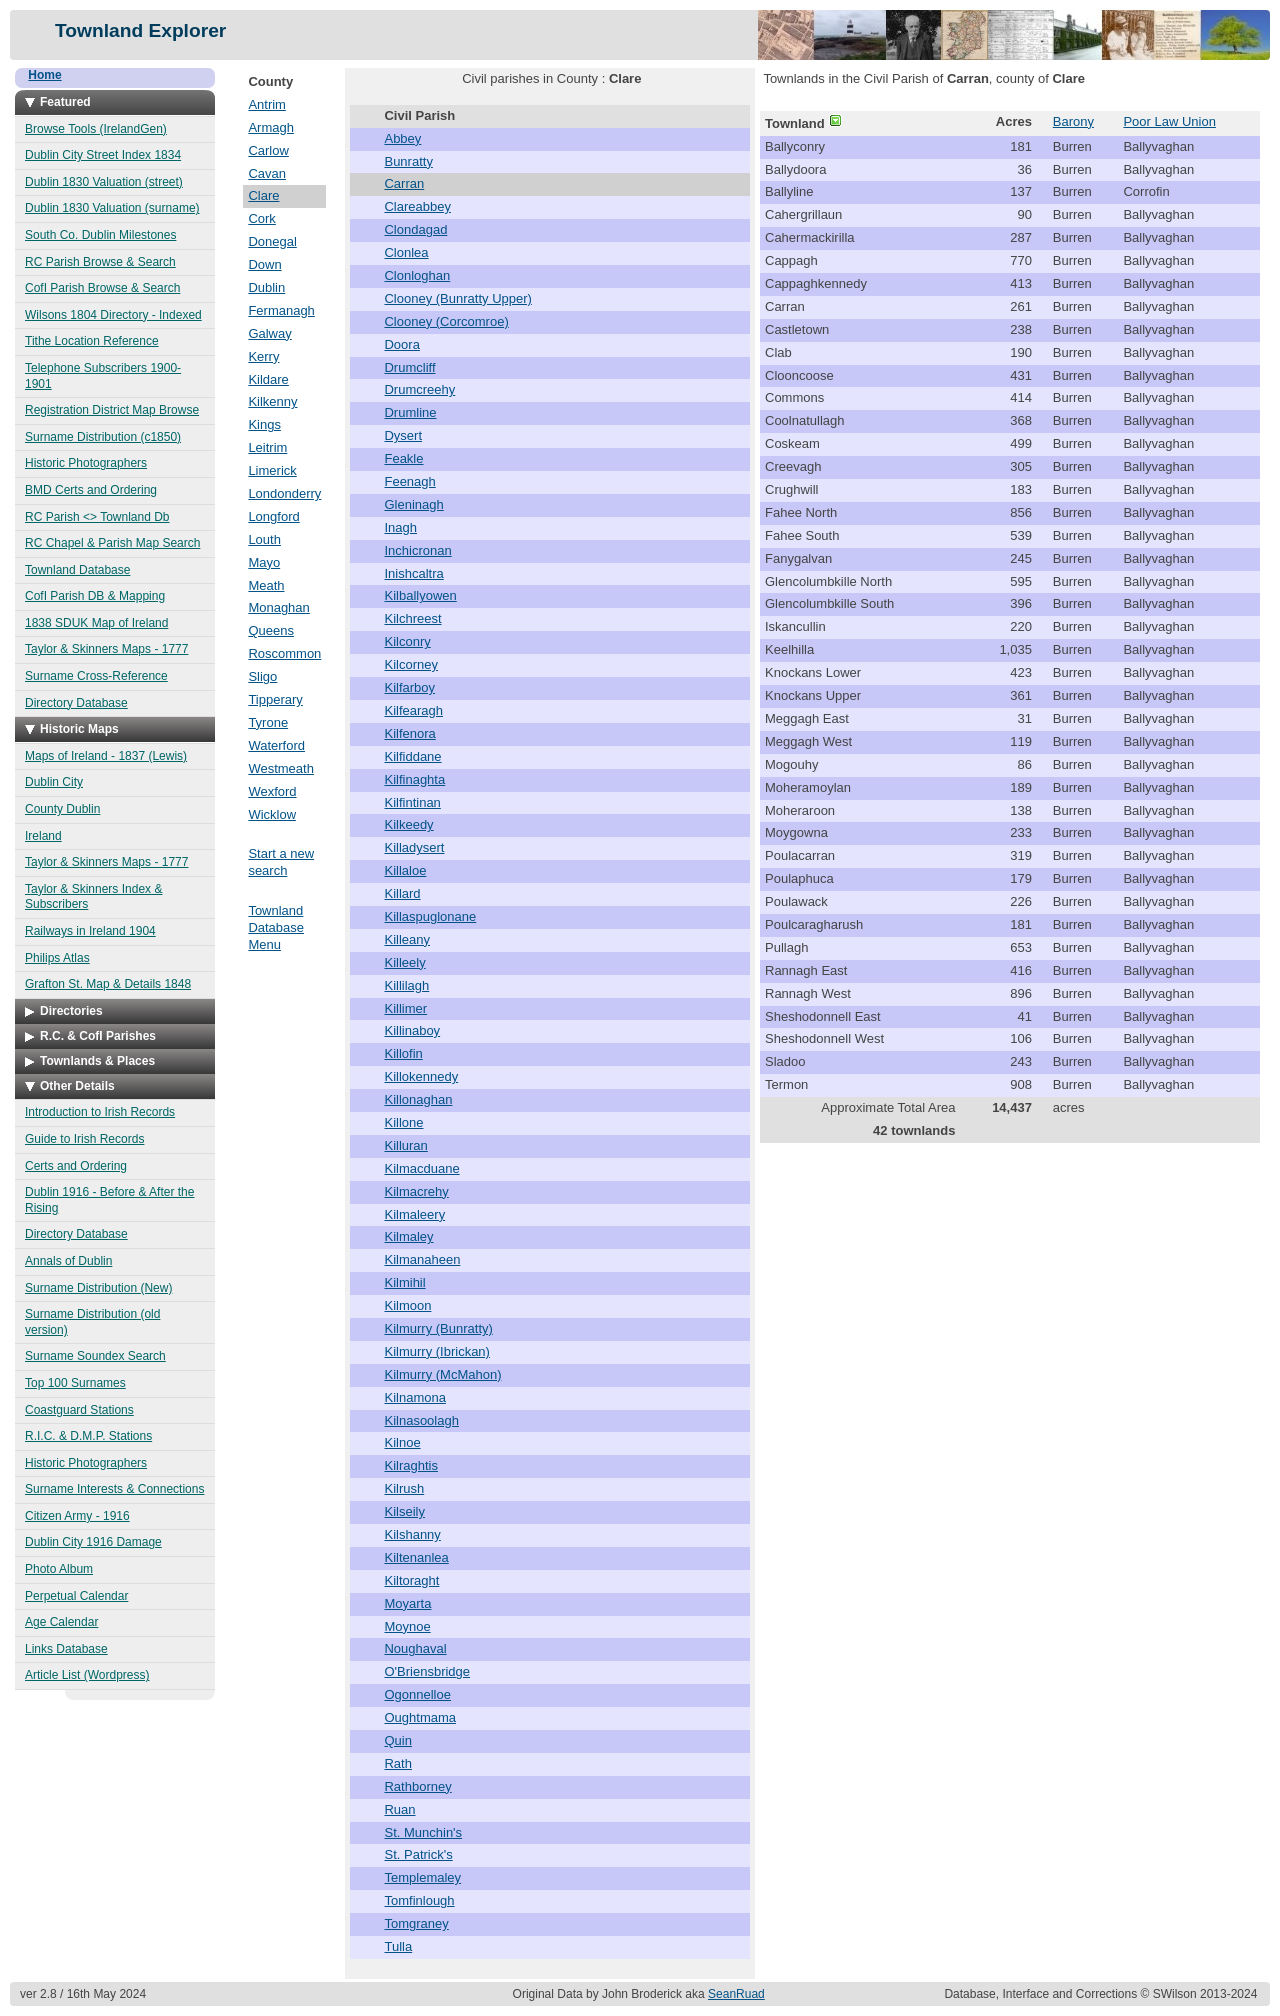 This screenshot has height=2016, width=1280. Describe the element at coordinates (412, 618) in the screenshot. I see `Kilchreest` at that location.